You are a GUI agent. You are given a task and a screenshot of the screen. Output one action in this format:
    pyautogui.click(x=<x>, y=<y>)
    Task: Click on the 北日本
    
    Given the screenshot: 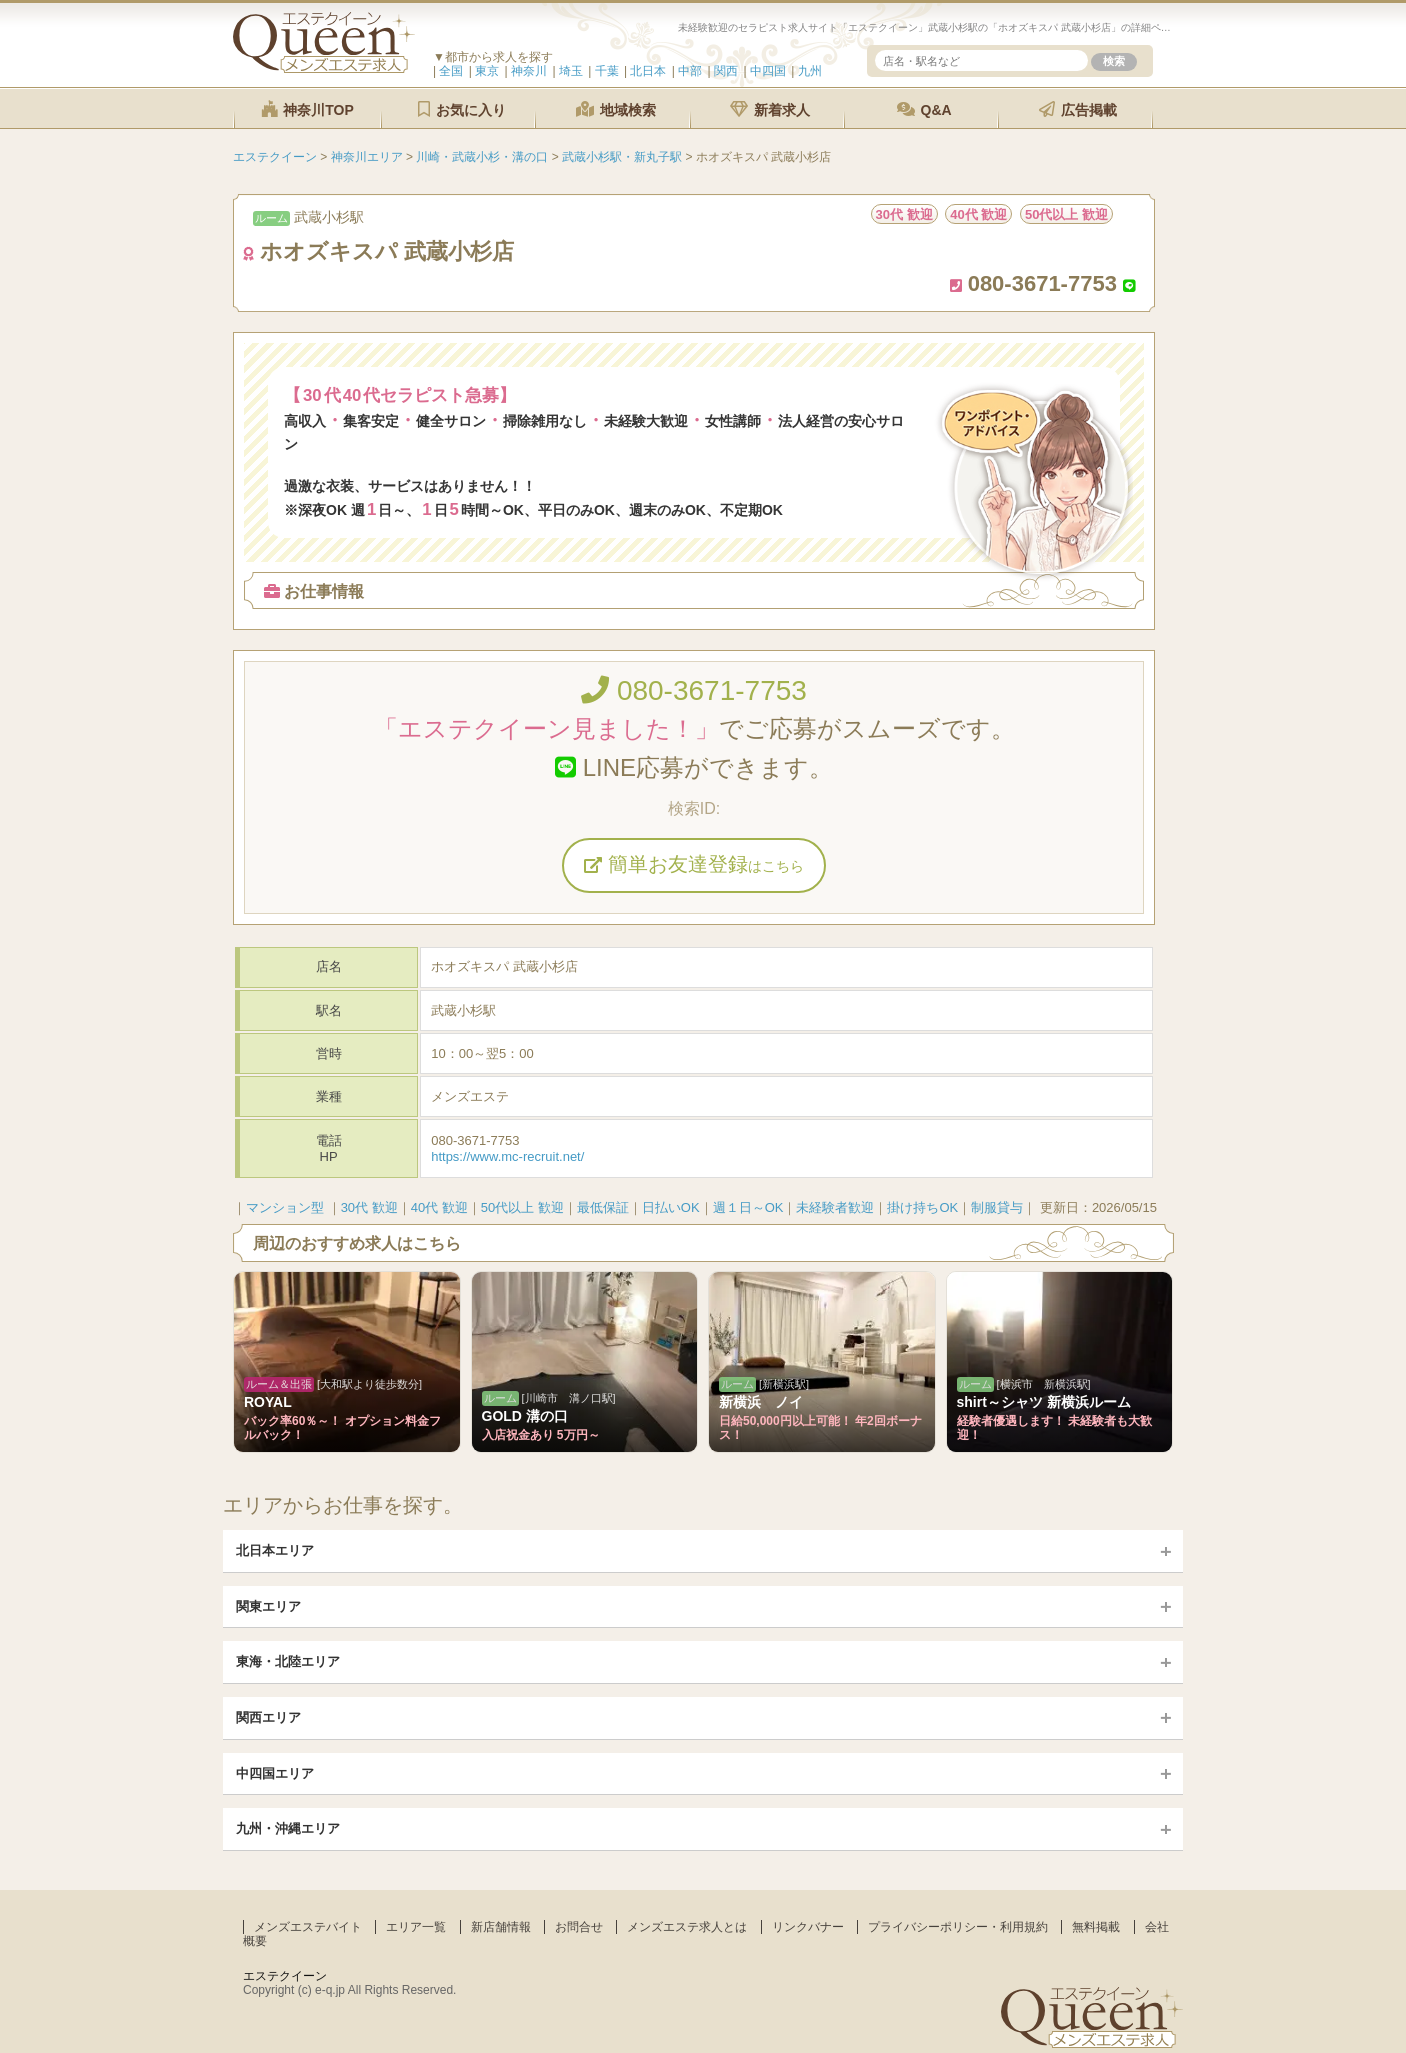 What is the action you would take?
    pyautogui.click(x=648, y=71)
    